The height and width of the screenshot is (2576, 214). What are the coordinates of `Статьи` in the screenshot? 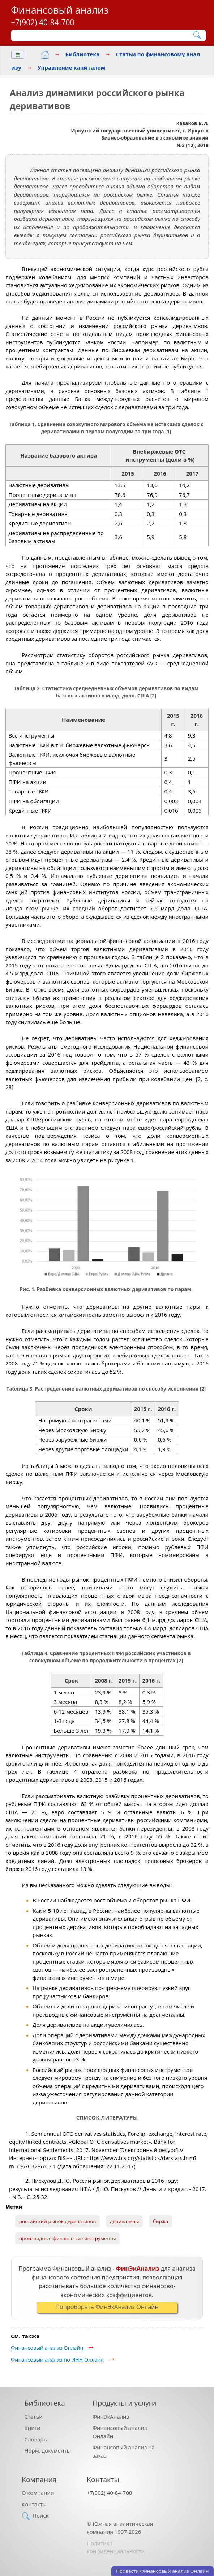 It's located at (34, 2416).